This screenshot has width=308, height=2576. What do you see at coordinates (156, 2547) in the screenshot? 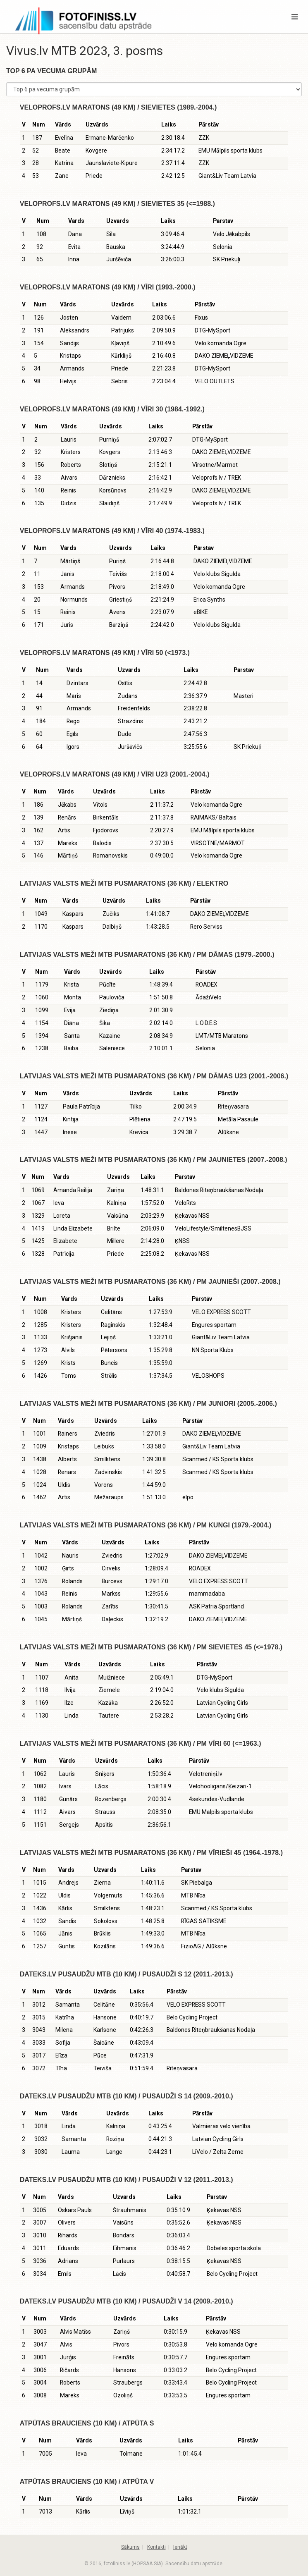
I see `Kontakti` at bounding box center [156, 2547].